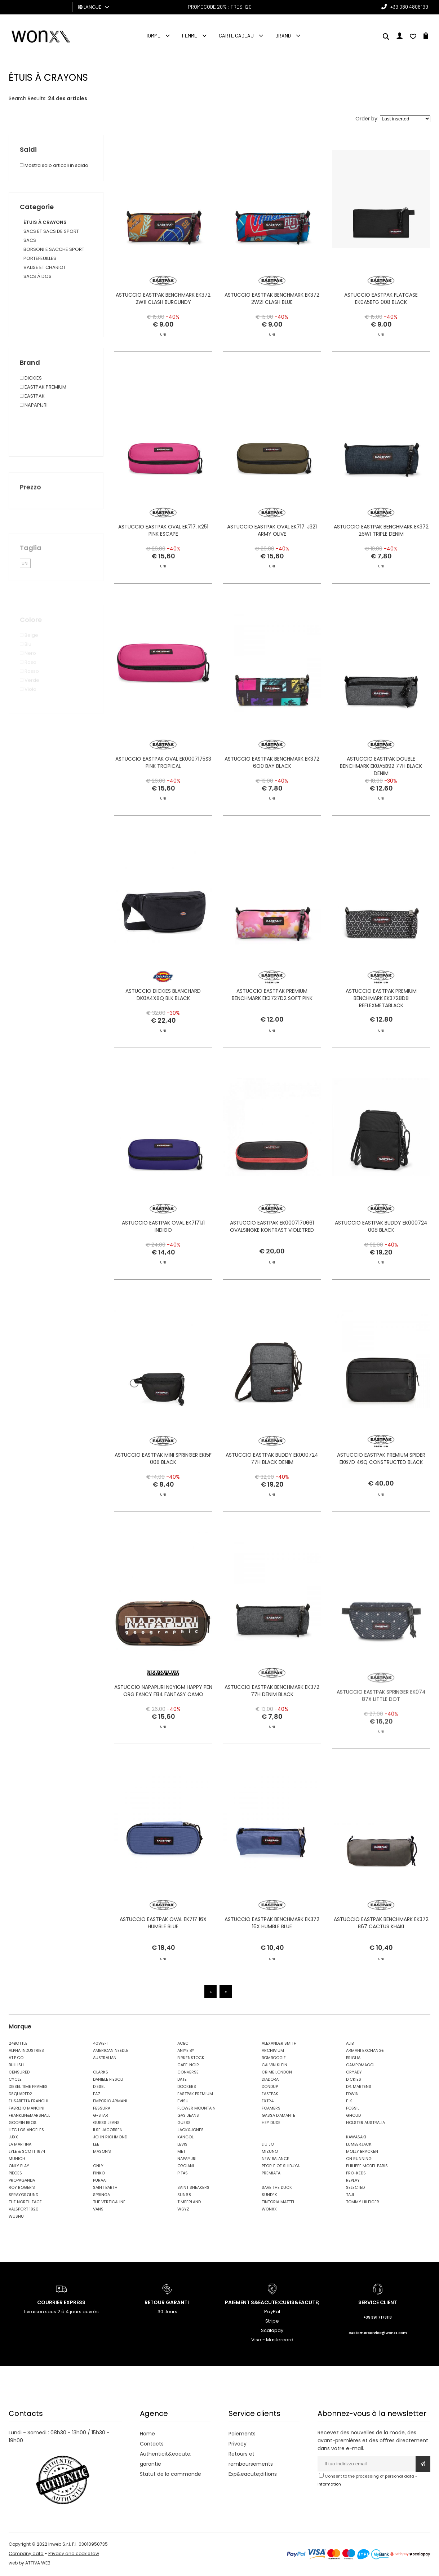 This screenshot has width=439, height=2576. I want to click on PORTEFEUILLES, so click(39, 258).